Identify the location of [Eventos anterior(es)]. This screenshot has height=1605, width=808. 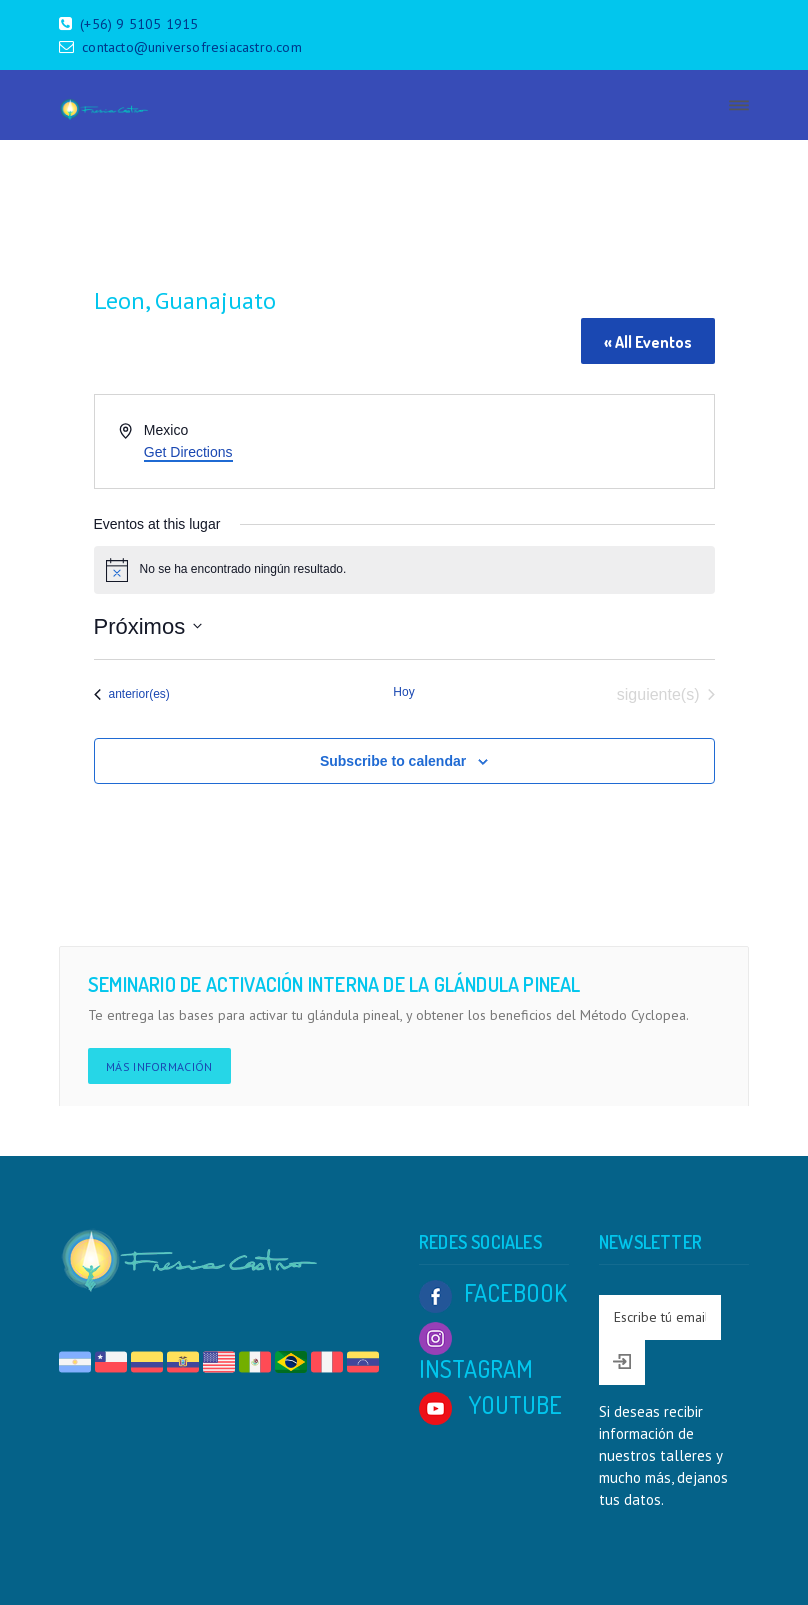
(132, 695).